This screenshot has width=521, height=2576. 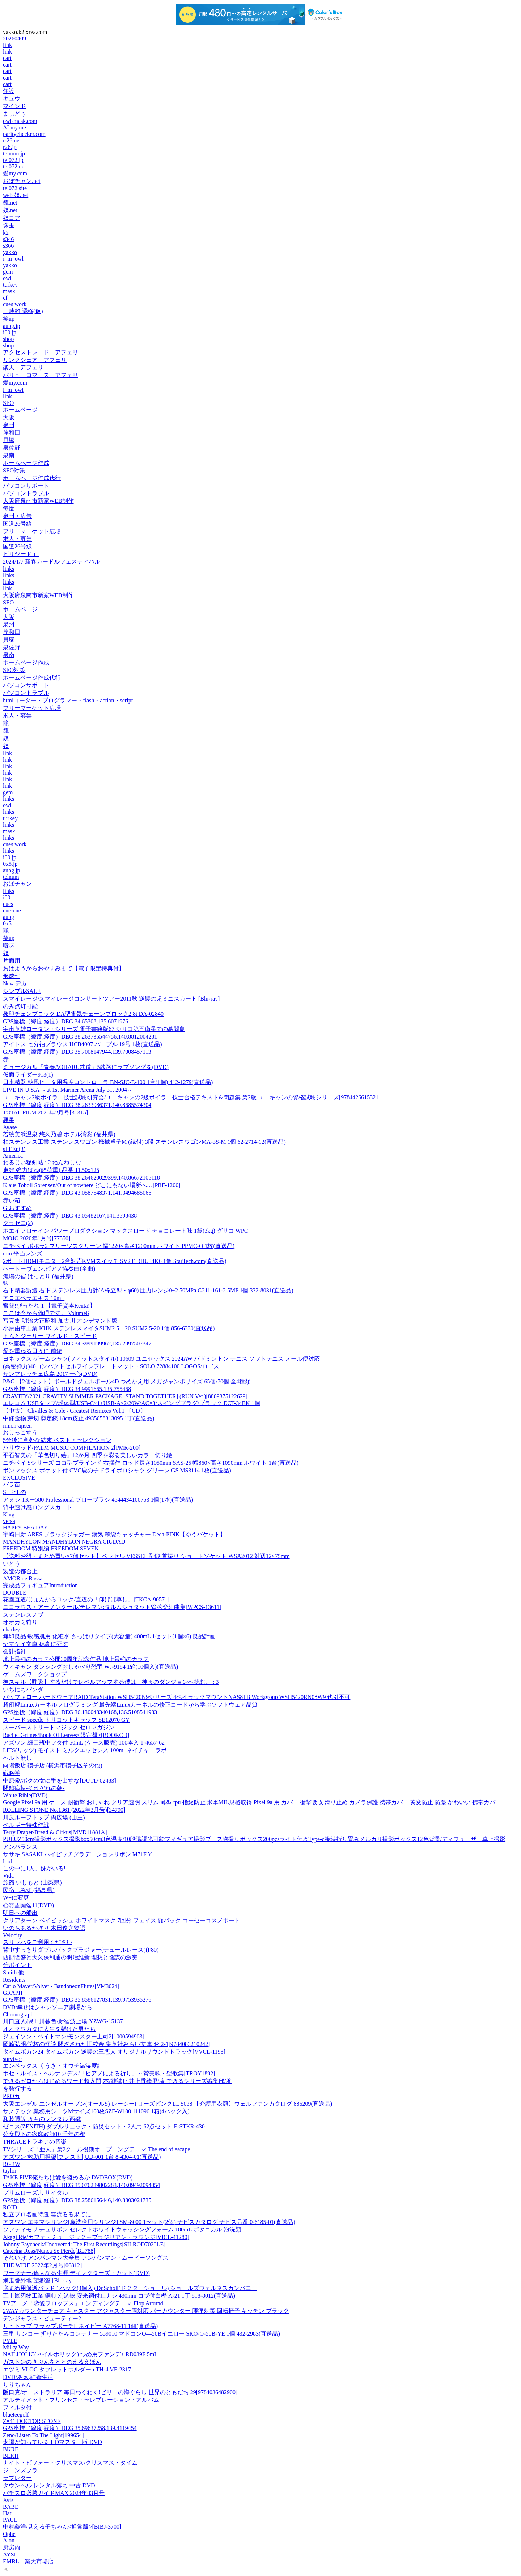 What do you see at coordinates (52, 2362) in the screenshot?
I see `ガストンのきぶんをととのえるえほん` at bounding box center [52, 2362].